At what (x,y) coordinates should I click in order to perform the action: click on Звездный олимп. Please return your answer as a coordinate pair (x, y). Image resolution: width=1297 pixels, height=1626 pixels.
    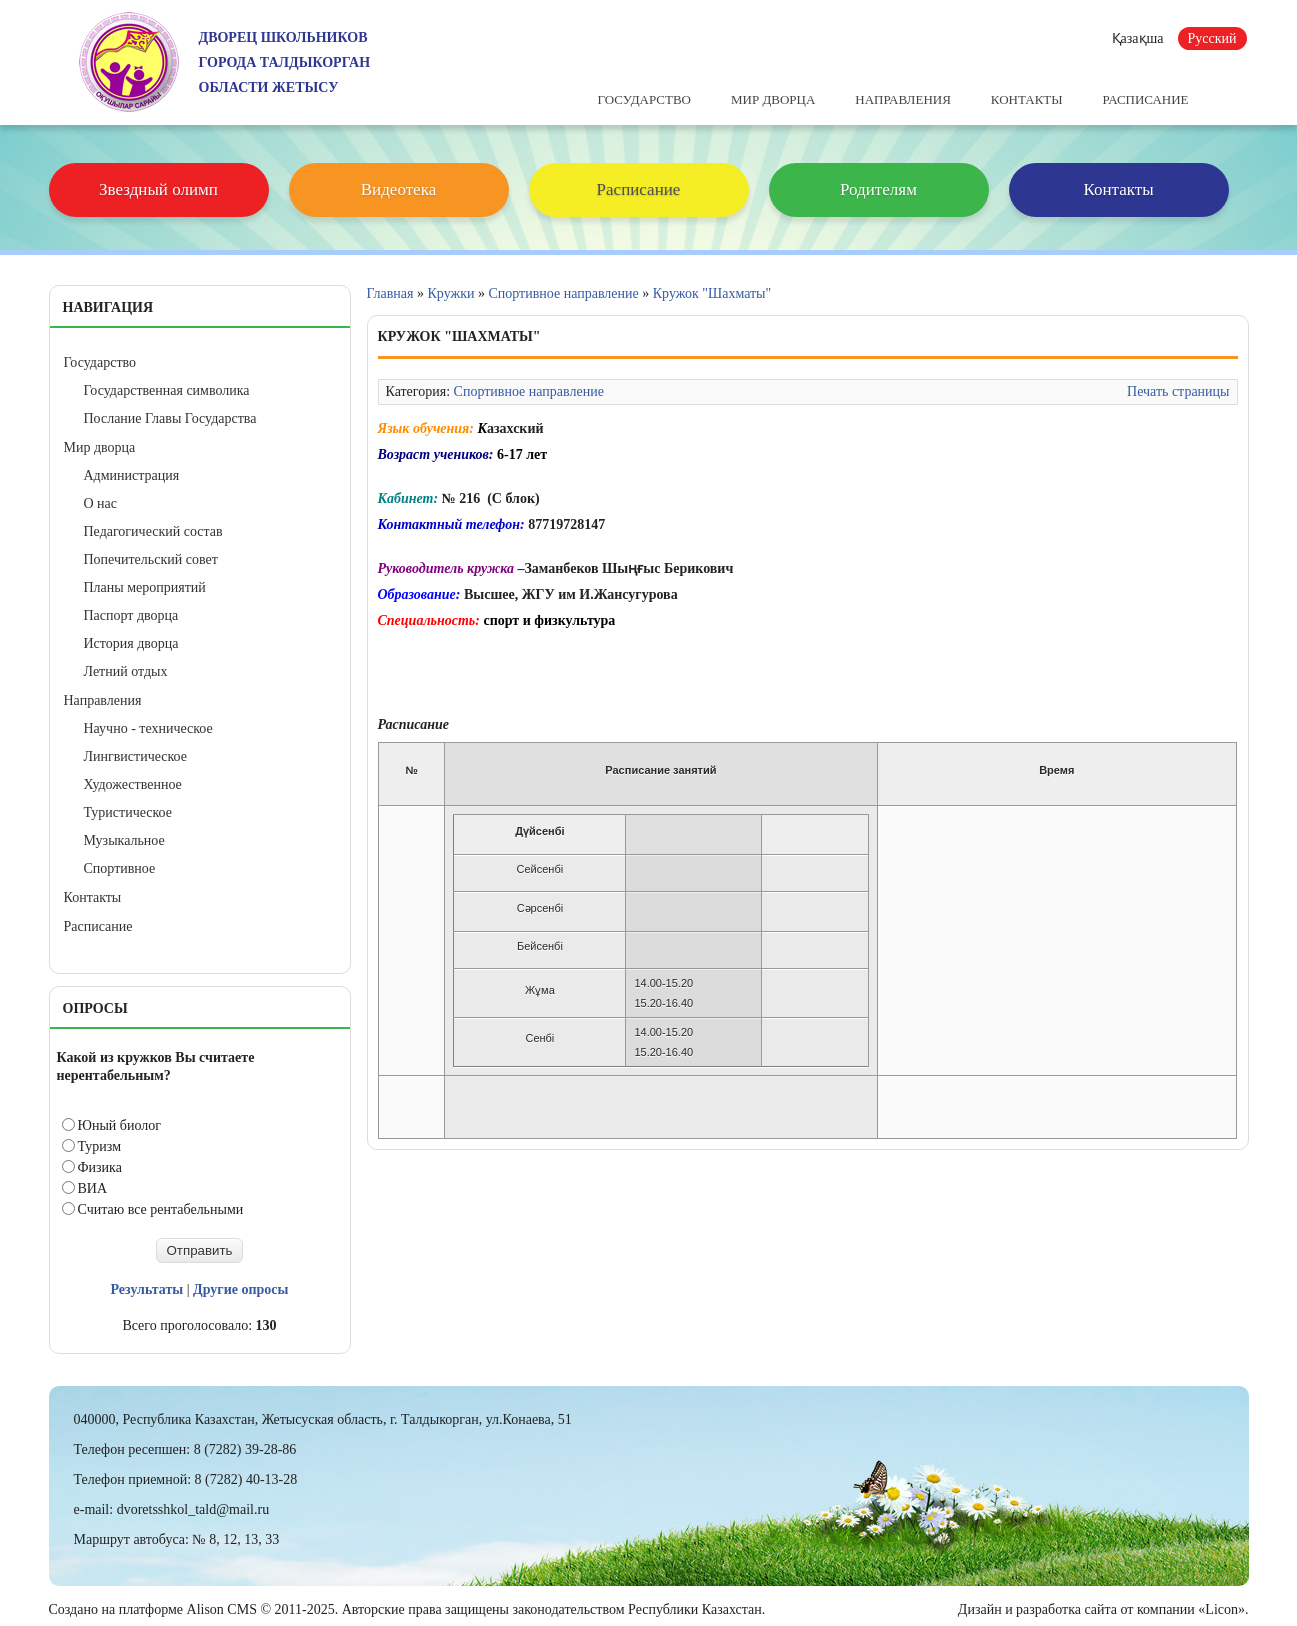
    Looking at the image, I should click on (158, 189).